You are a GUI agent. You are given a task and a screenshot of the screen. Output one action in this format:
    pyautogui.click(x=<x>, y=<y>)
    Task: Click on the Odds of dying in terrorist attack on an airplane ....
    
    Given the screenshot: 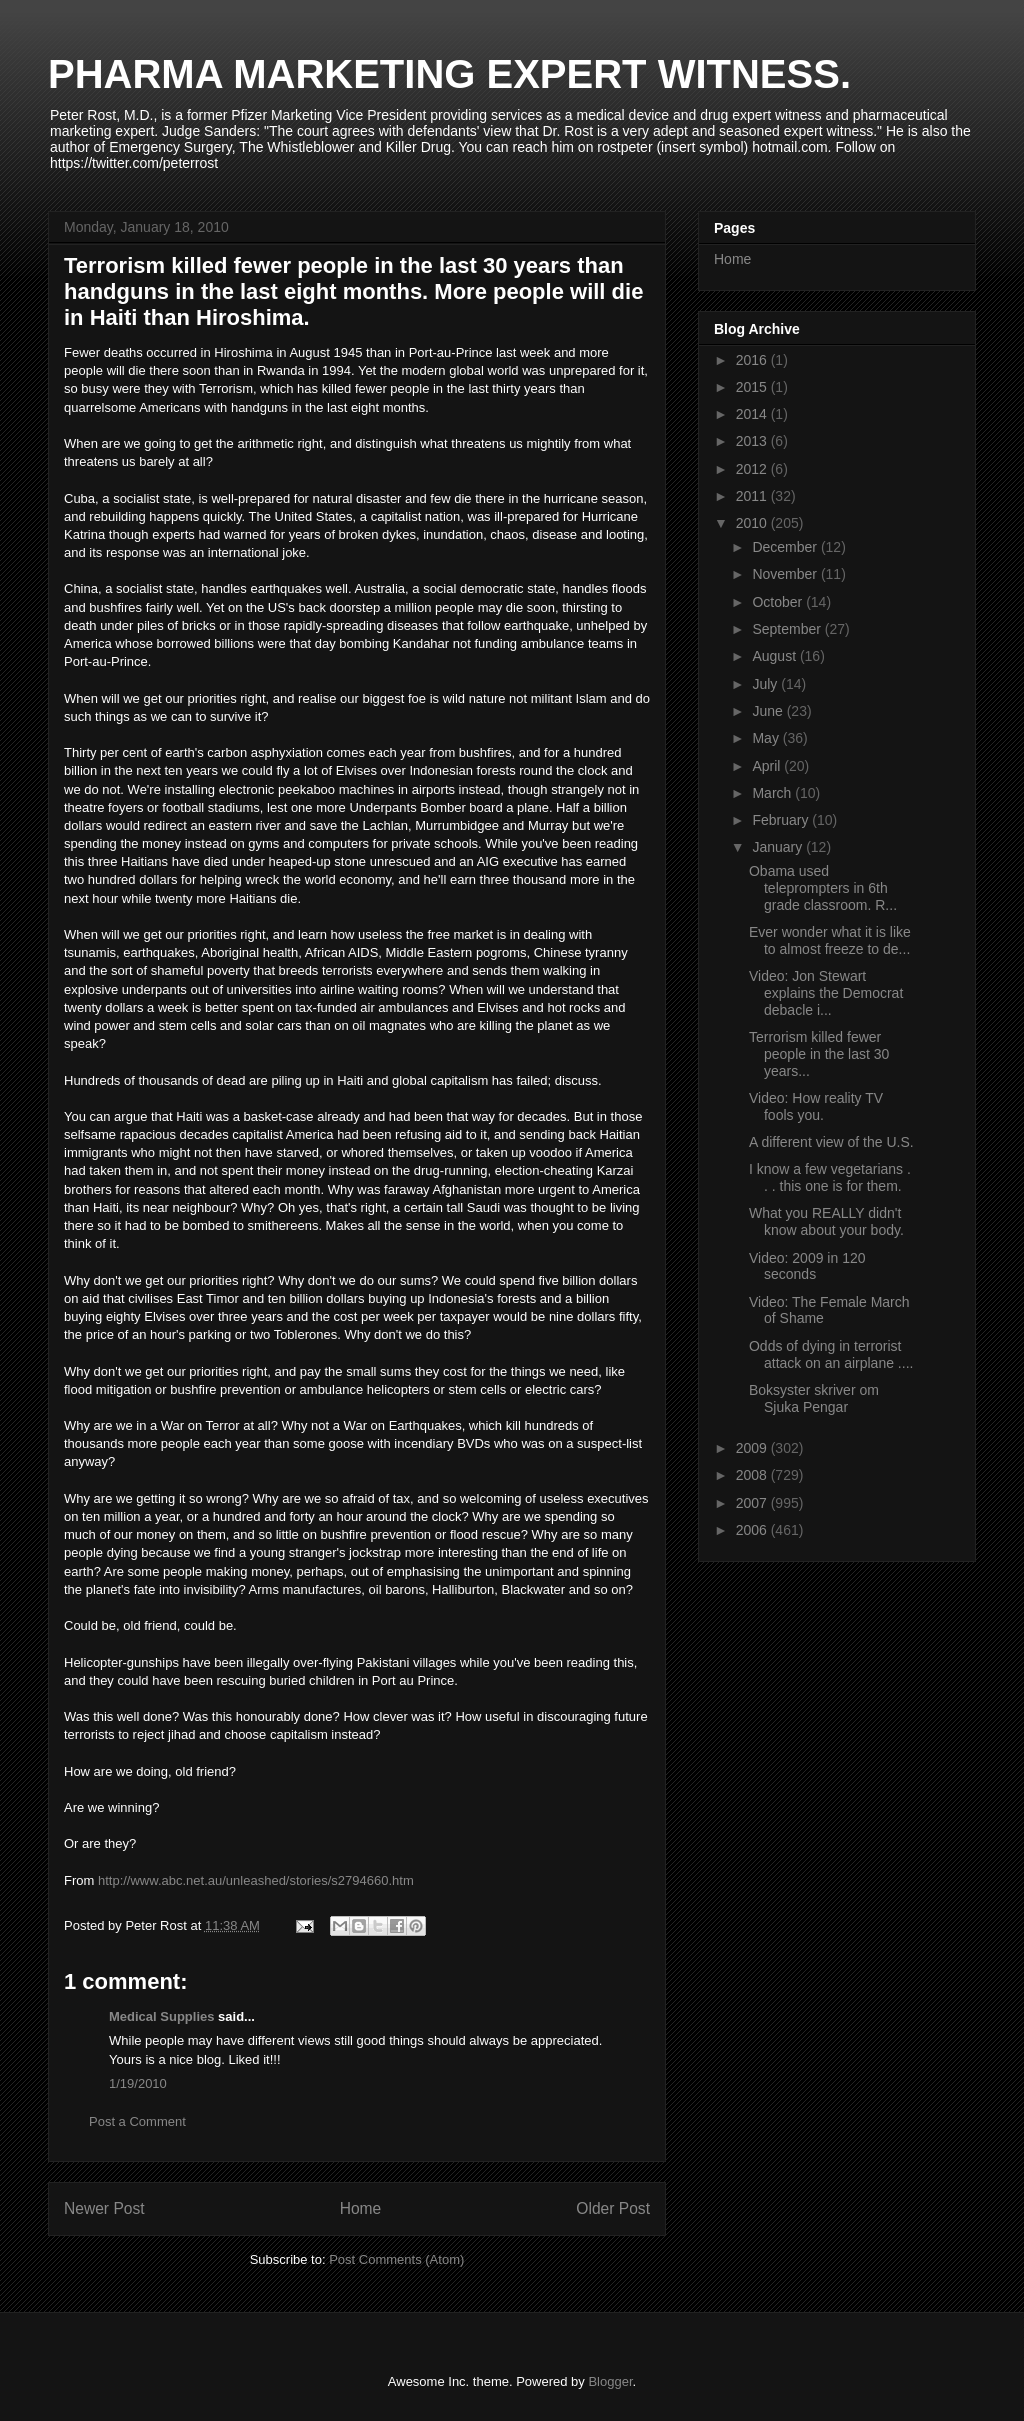 What is the action you would take?
    pyautogui.click(x=831, y=1354)
    